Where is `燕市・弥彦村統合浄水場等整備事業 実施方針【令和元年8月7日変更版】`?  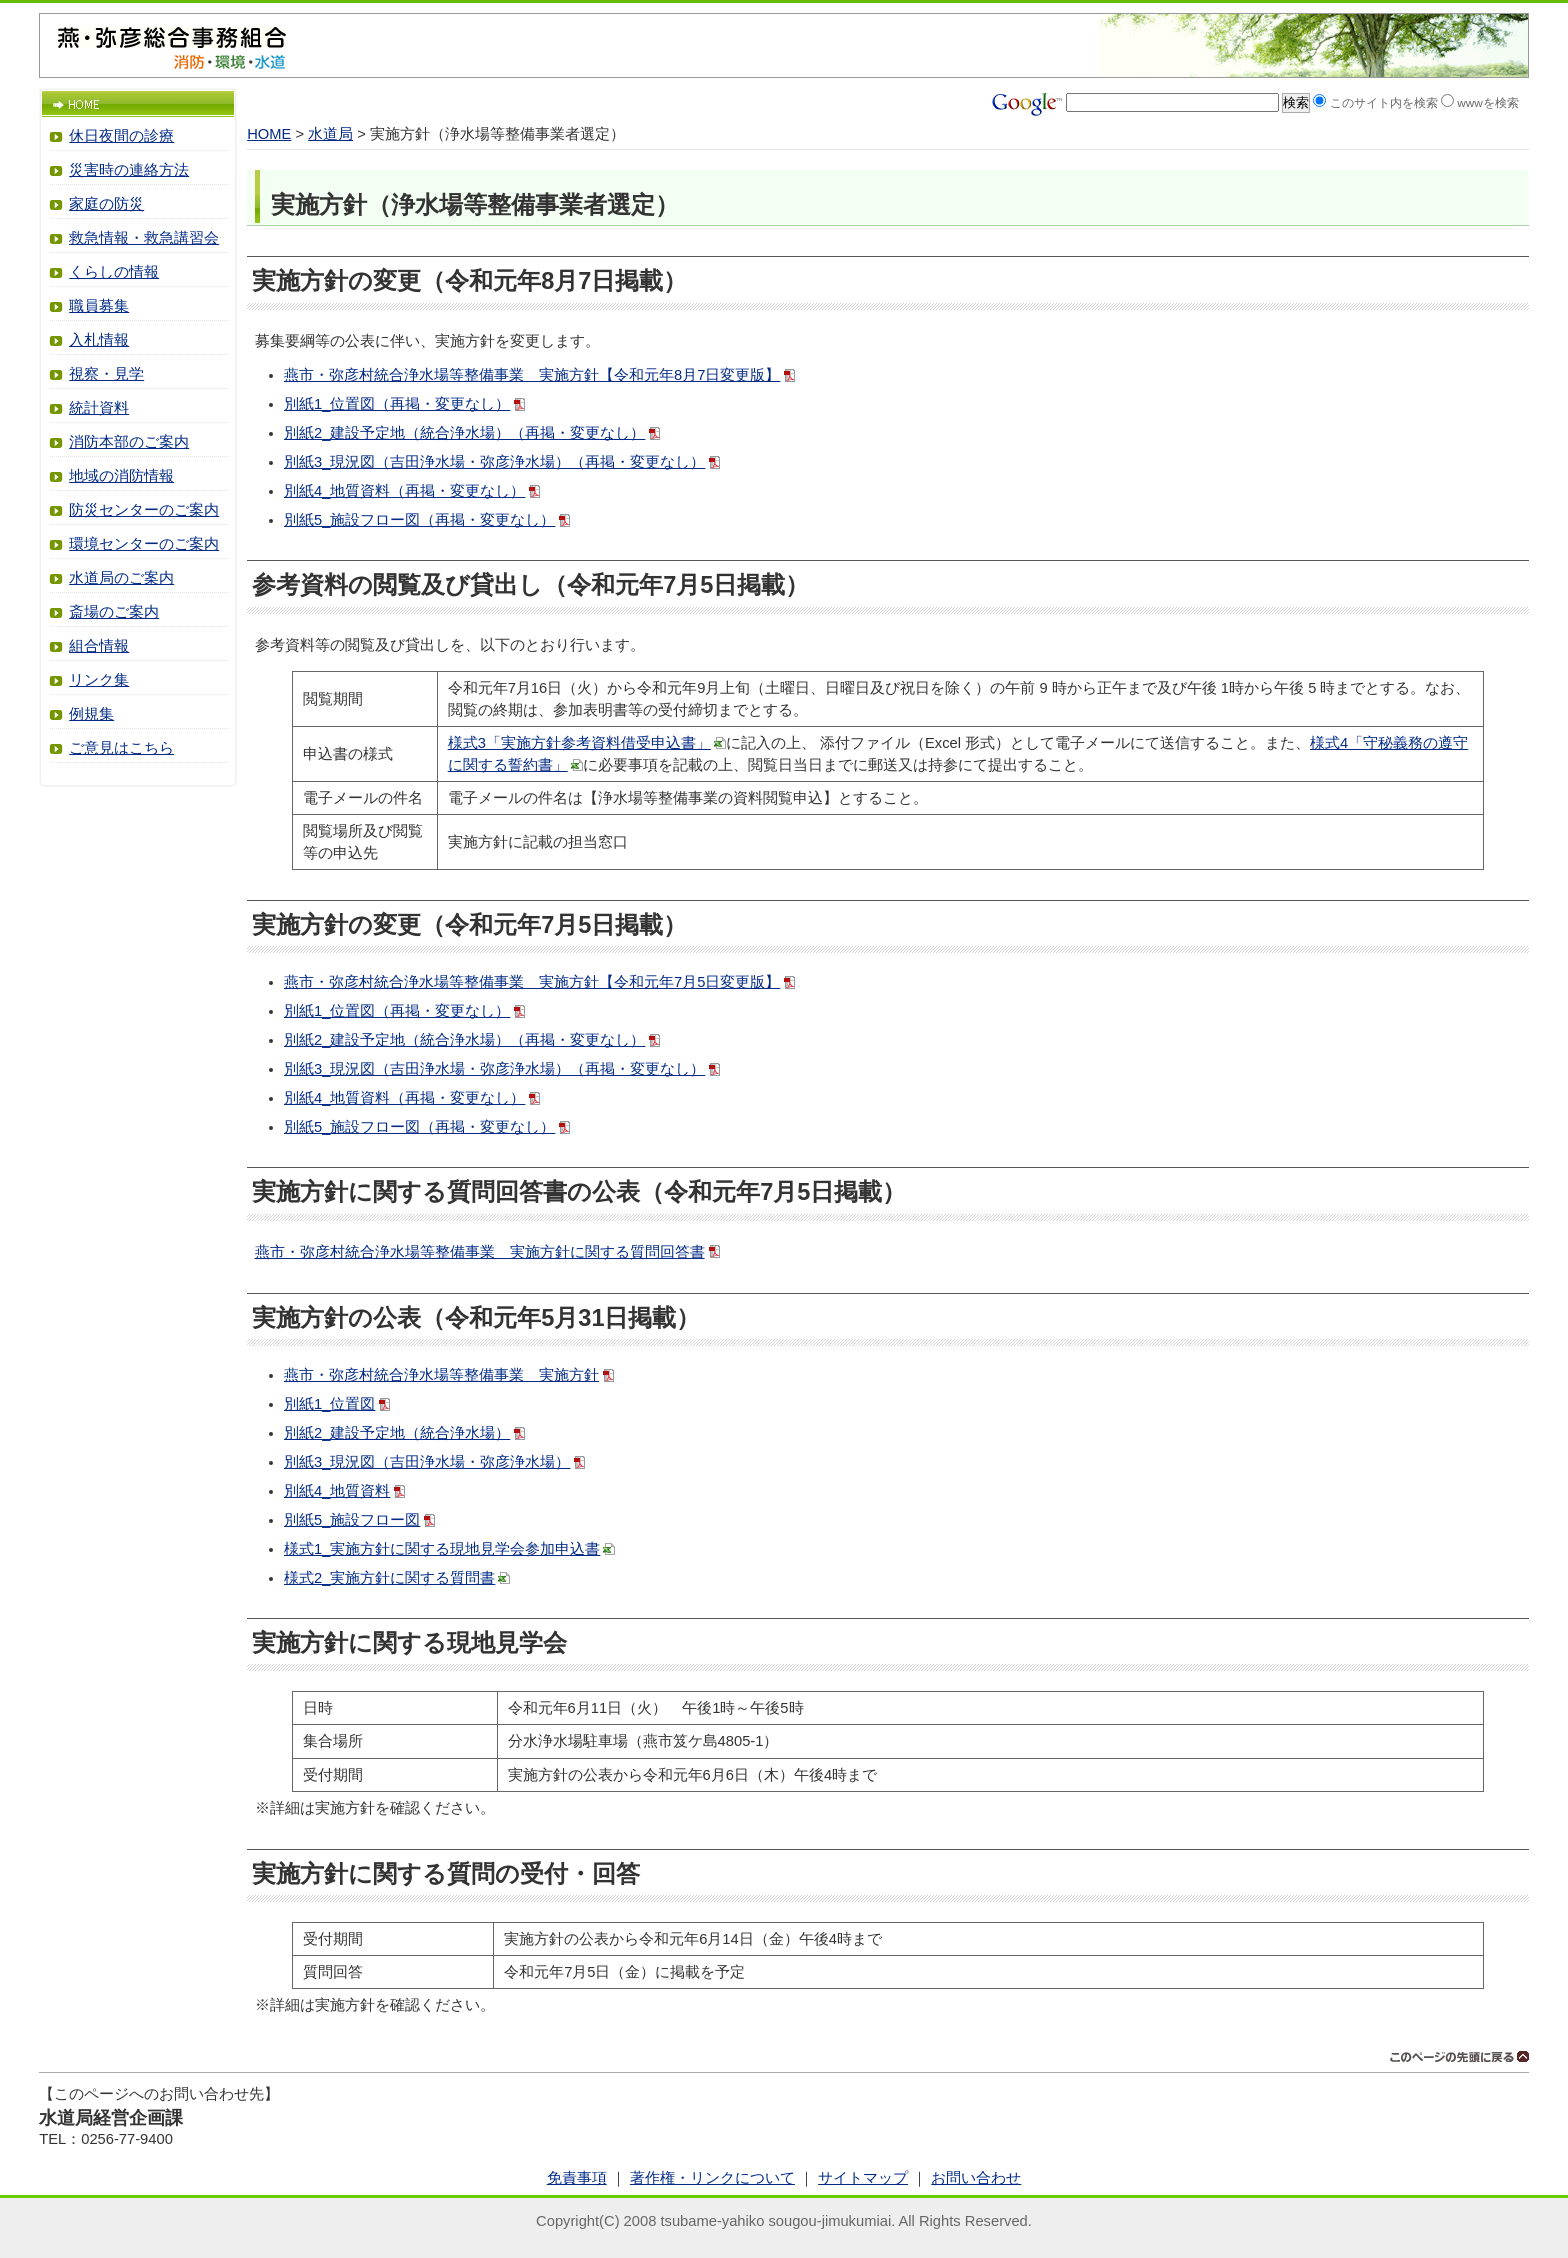 燕市・弥彦村統合浄水場等整備事業 実施方針【令和元年8月7日変更版】 is located at coordinates (532, 375).